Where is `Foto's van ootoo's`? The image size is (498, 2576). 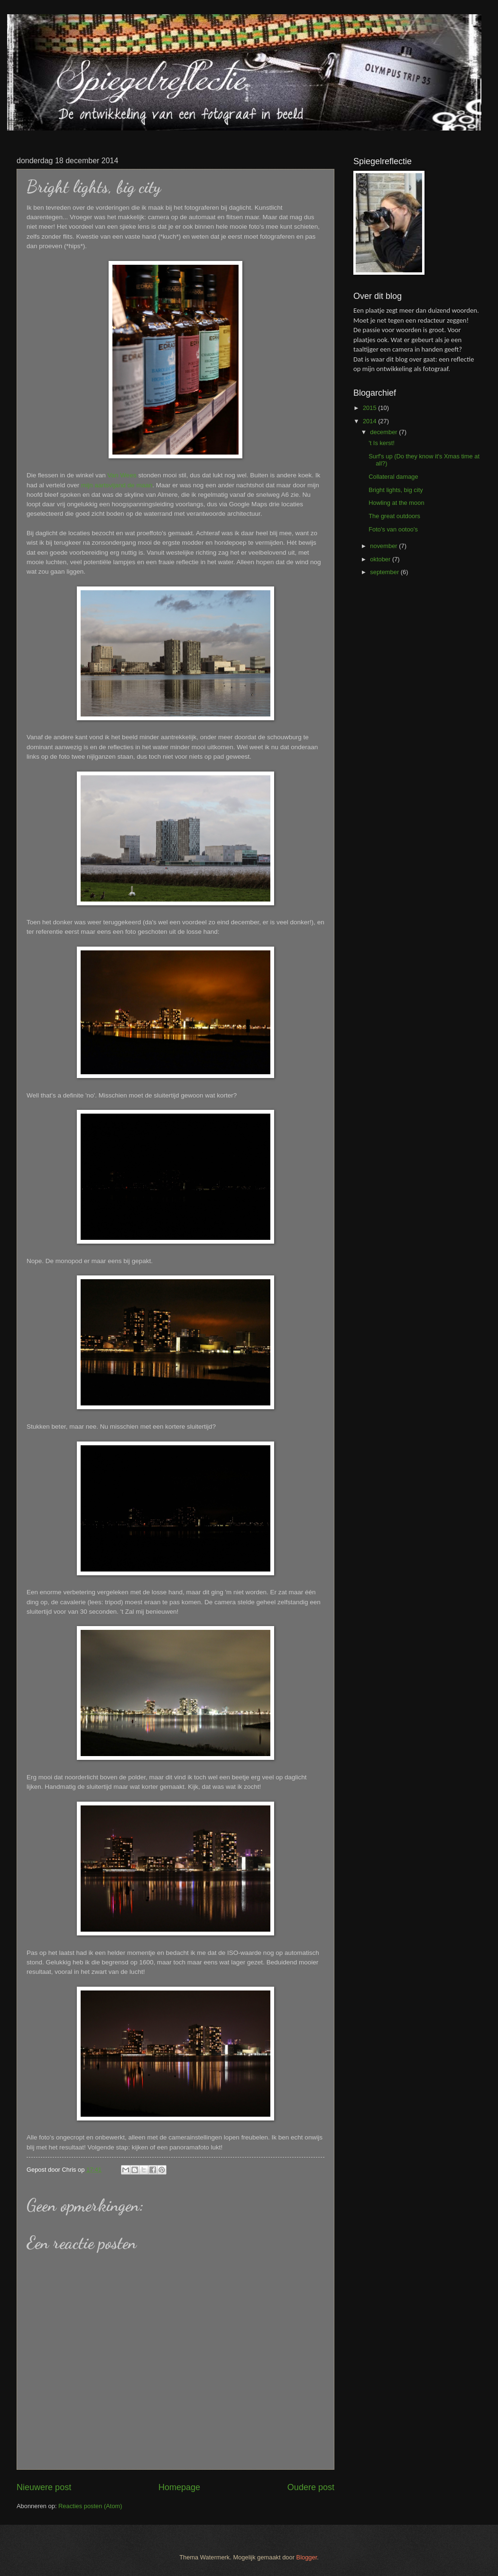 Foto's van ootoo's is located at coordinates (393, 529).